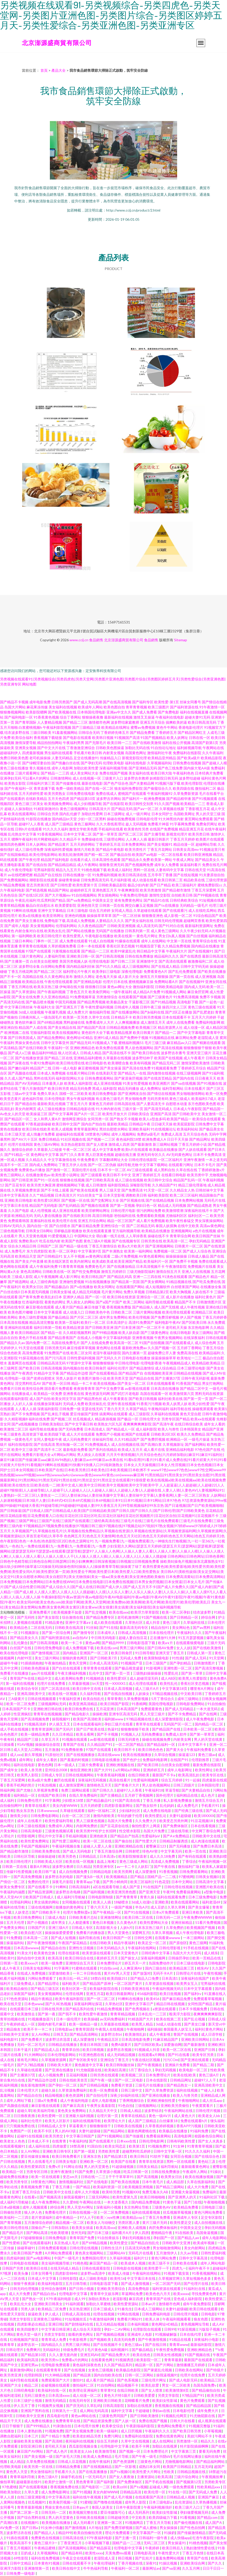 The image size is (227, 2576). Describe the element at coordinates (37, 1805) in the screenshot. I see `青青草在线看片` at that location.